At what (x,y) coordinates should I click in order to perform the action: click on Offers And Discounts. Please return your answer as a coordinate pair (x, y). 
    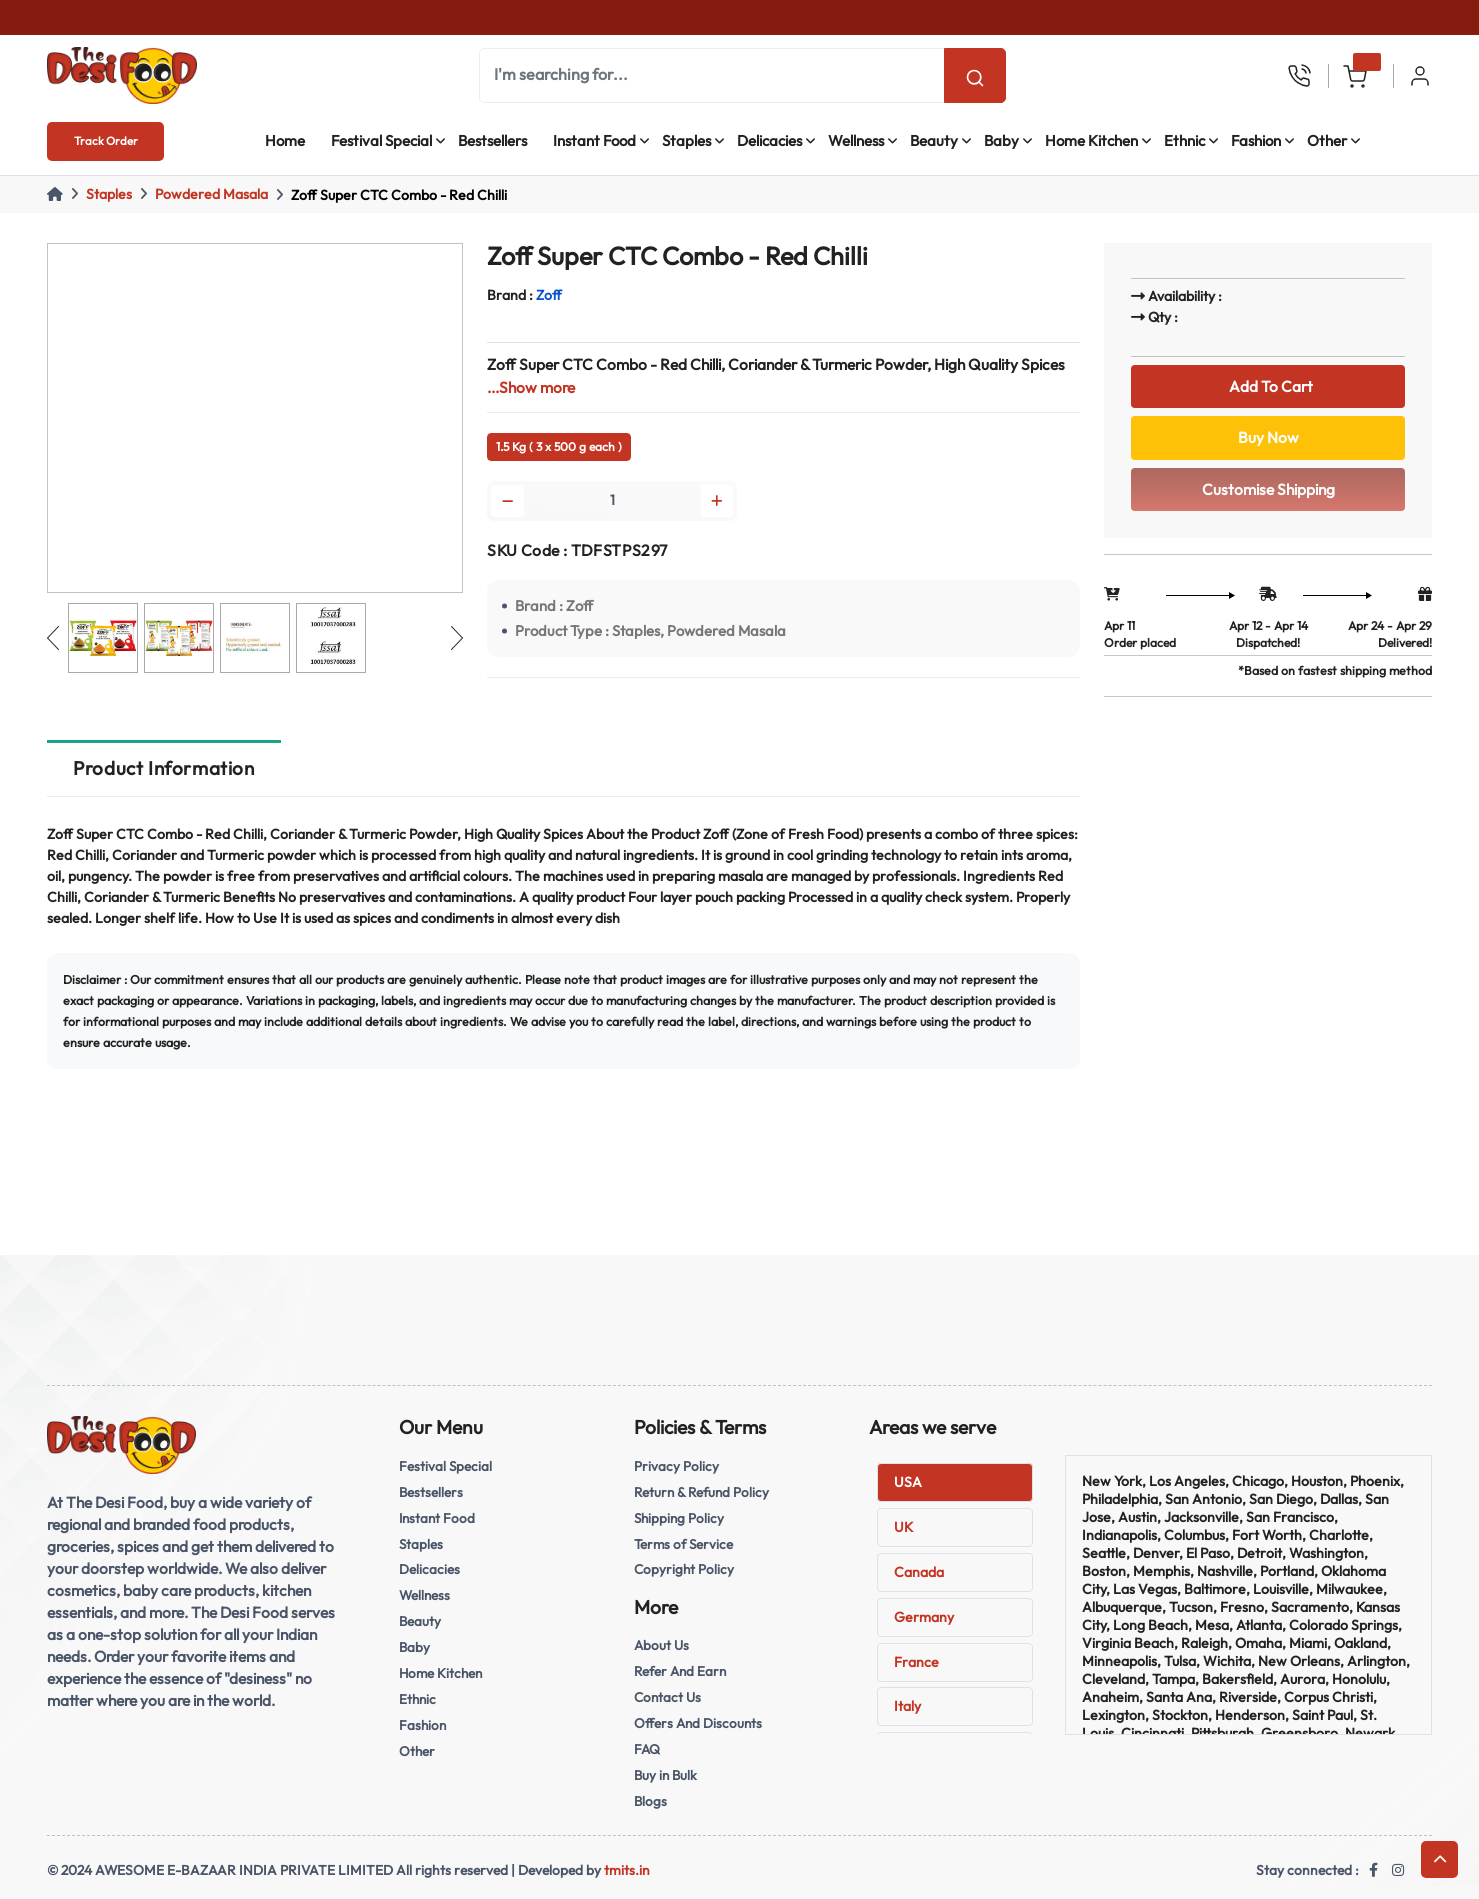
    Looking at the image, I should click on (698, 1723).